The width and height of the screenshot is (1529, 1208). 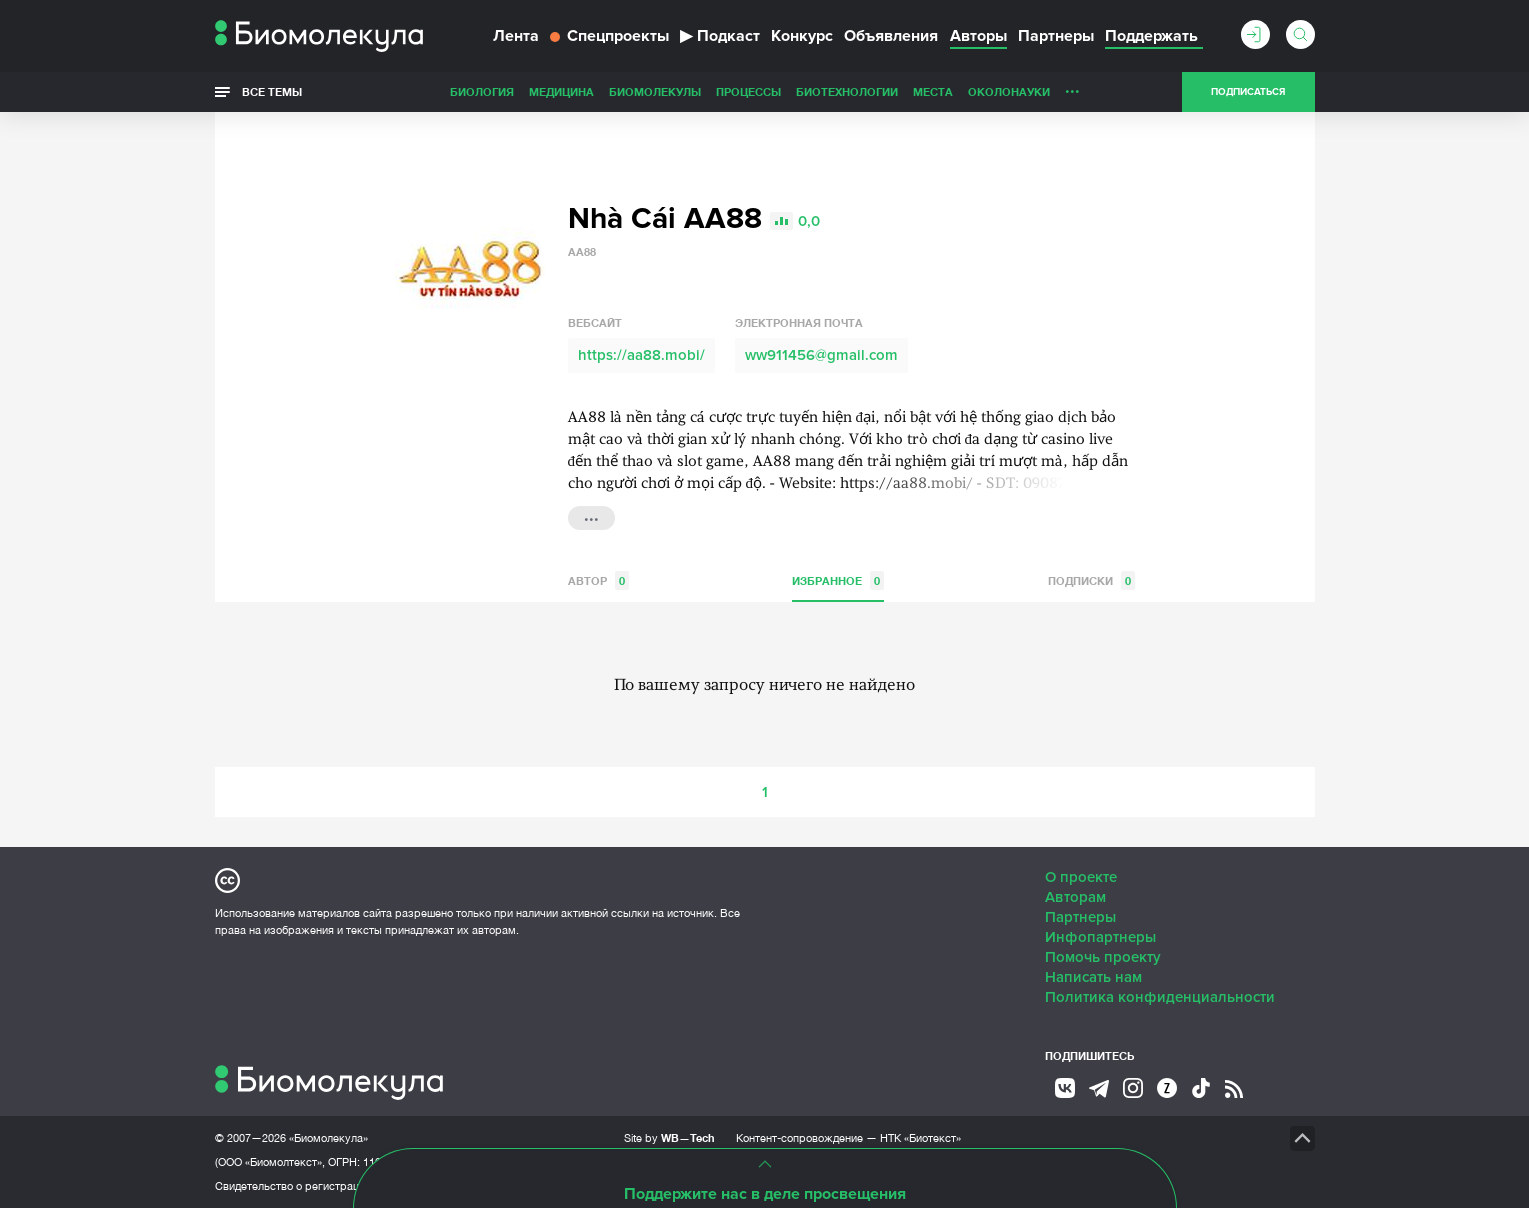 What do you see at coordinates (1081, 877) in the screenshot?
I see `О проекте` at bounding box center [1081, 877].